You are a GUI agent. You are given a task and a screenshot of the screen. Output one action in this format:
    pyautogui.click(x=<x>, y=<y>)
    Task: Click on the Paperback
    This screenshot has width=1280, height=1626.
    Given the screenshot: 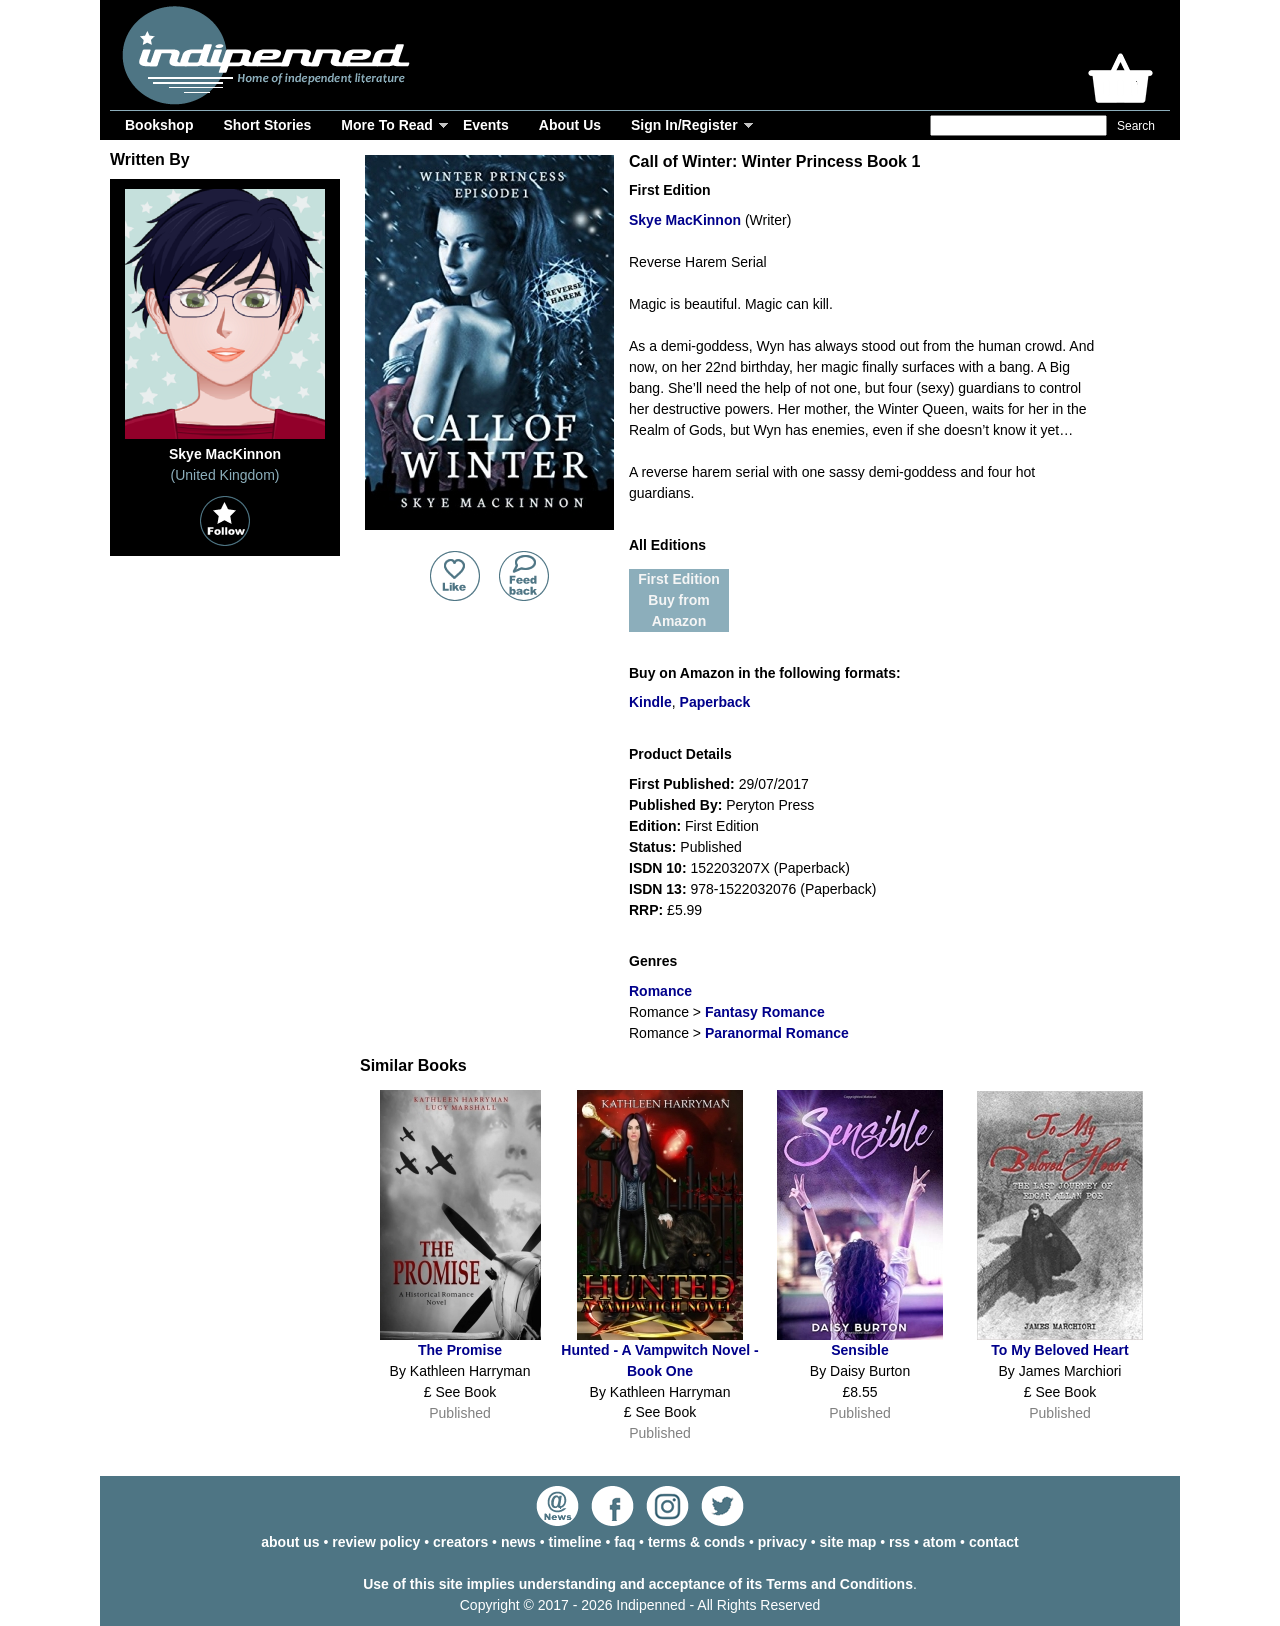 What is the action you would take?
    pyautogui.click(x=715, y=702)
    